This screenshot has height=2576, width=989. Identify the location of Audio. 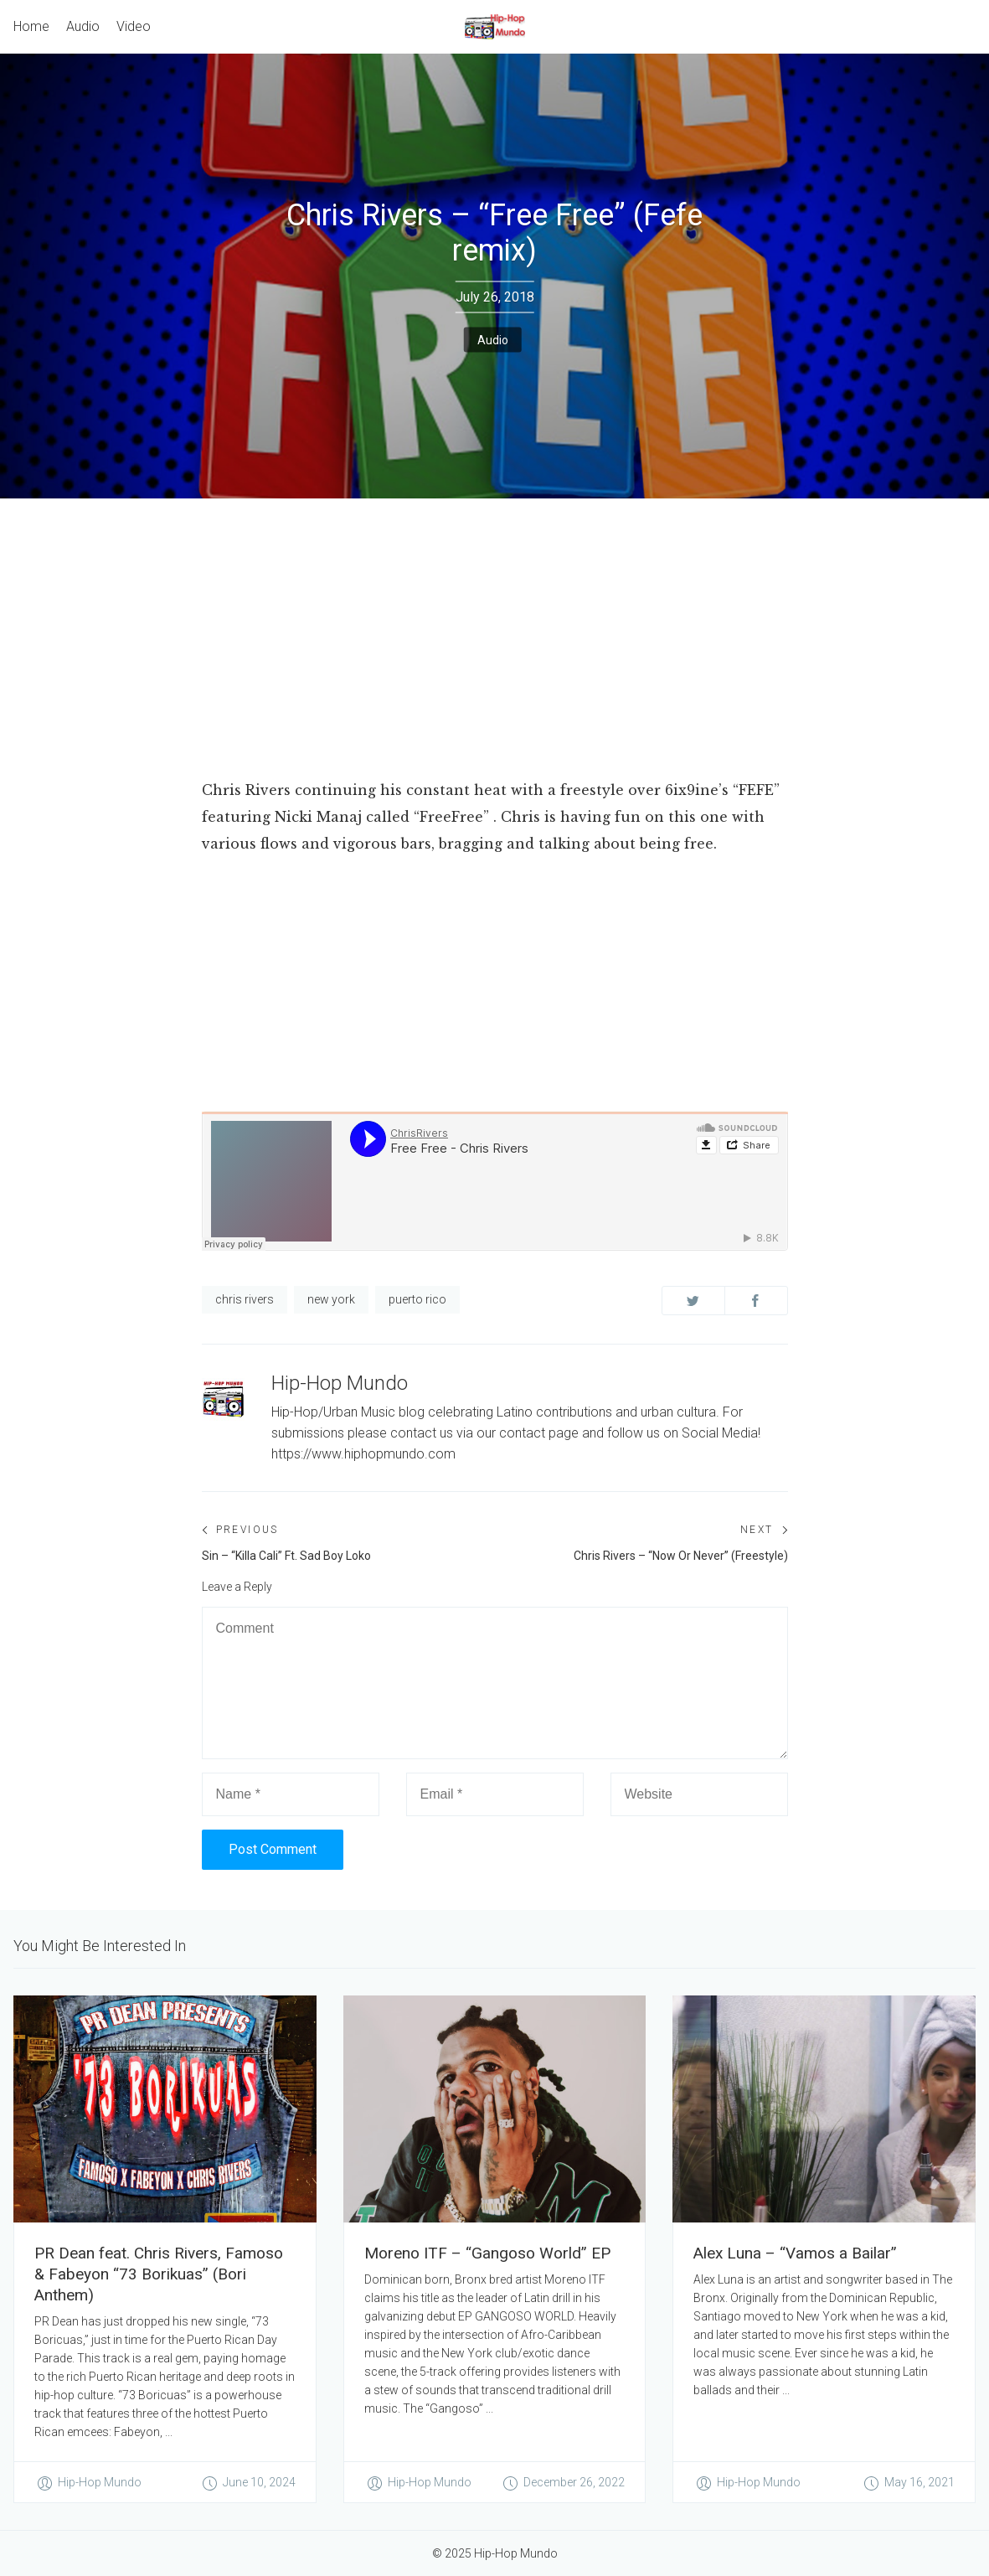
(492, 339).